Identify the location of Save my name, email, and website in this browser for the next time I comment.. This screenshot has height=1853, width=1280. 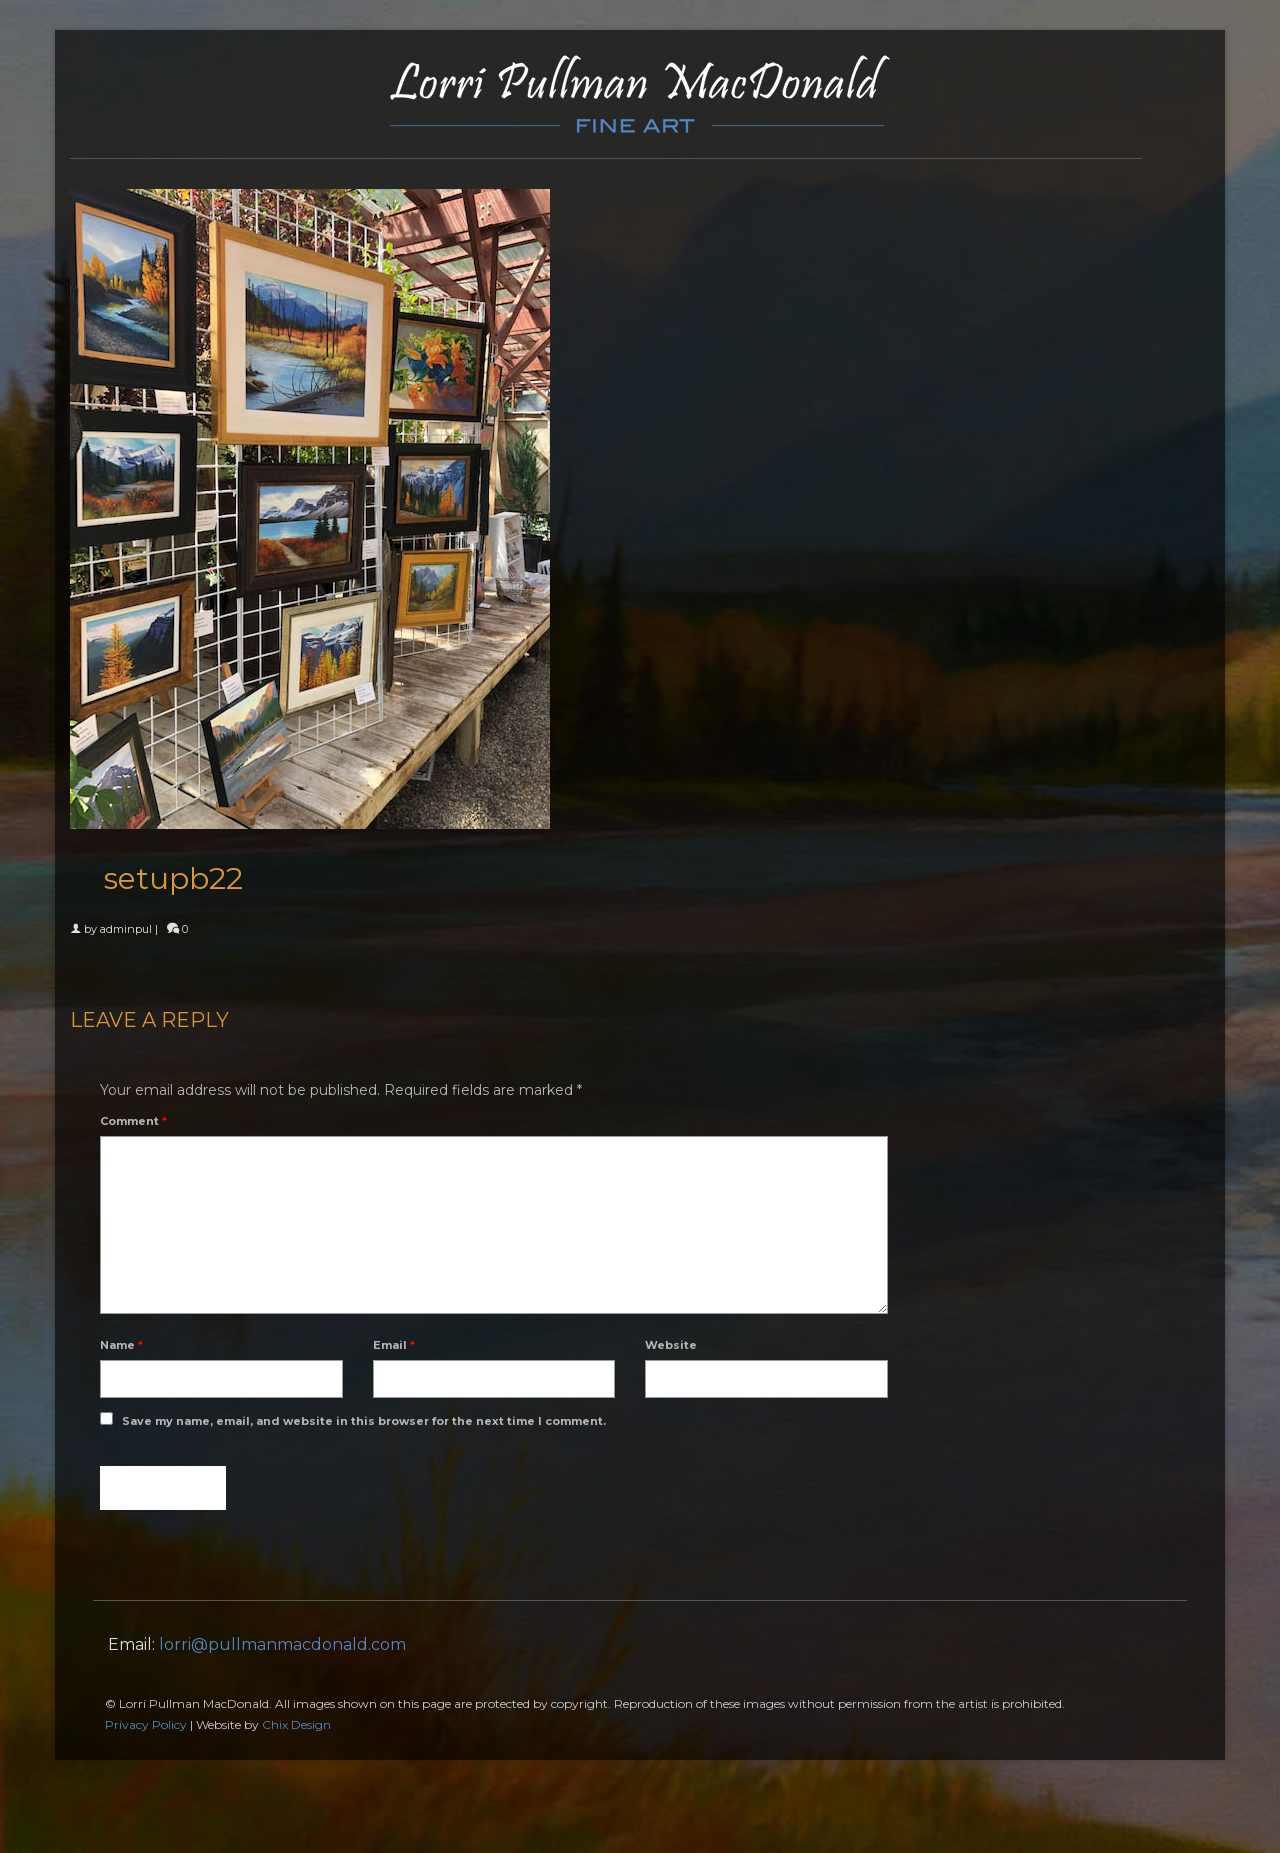
(364, 1421).